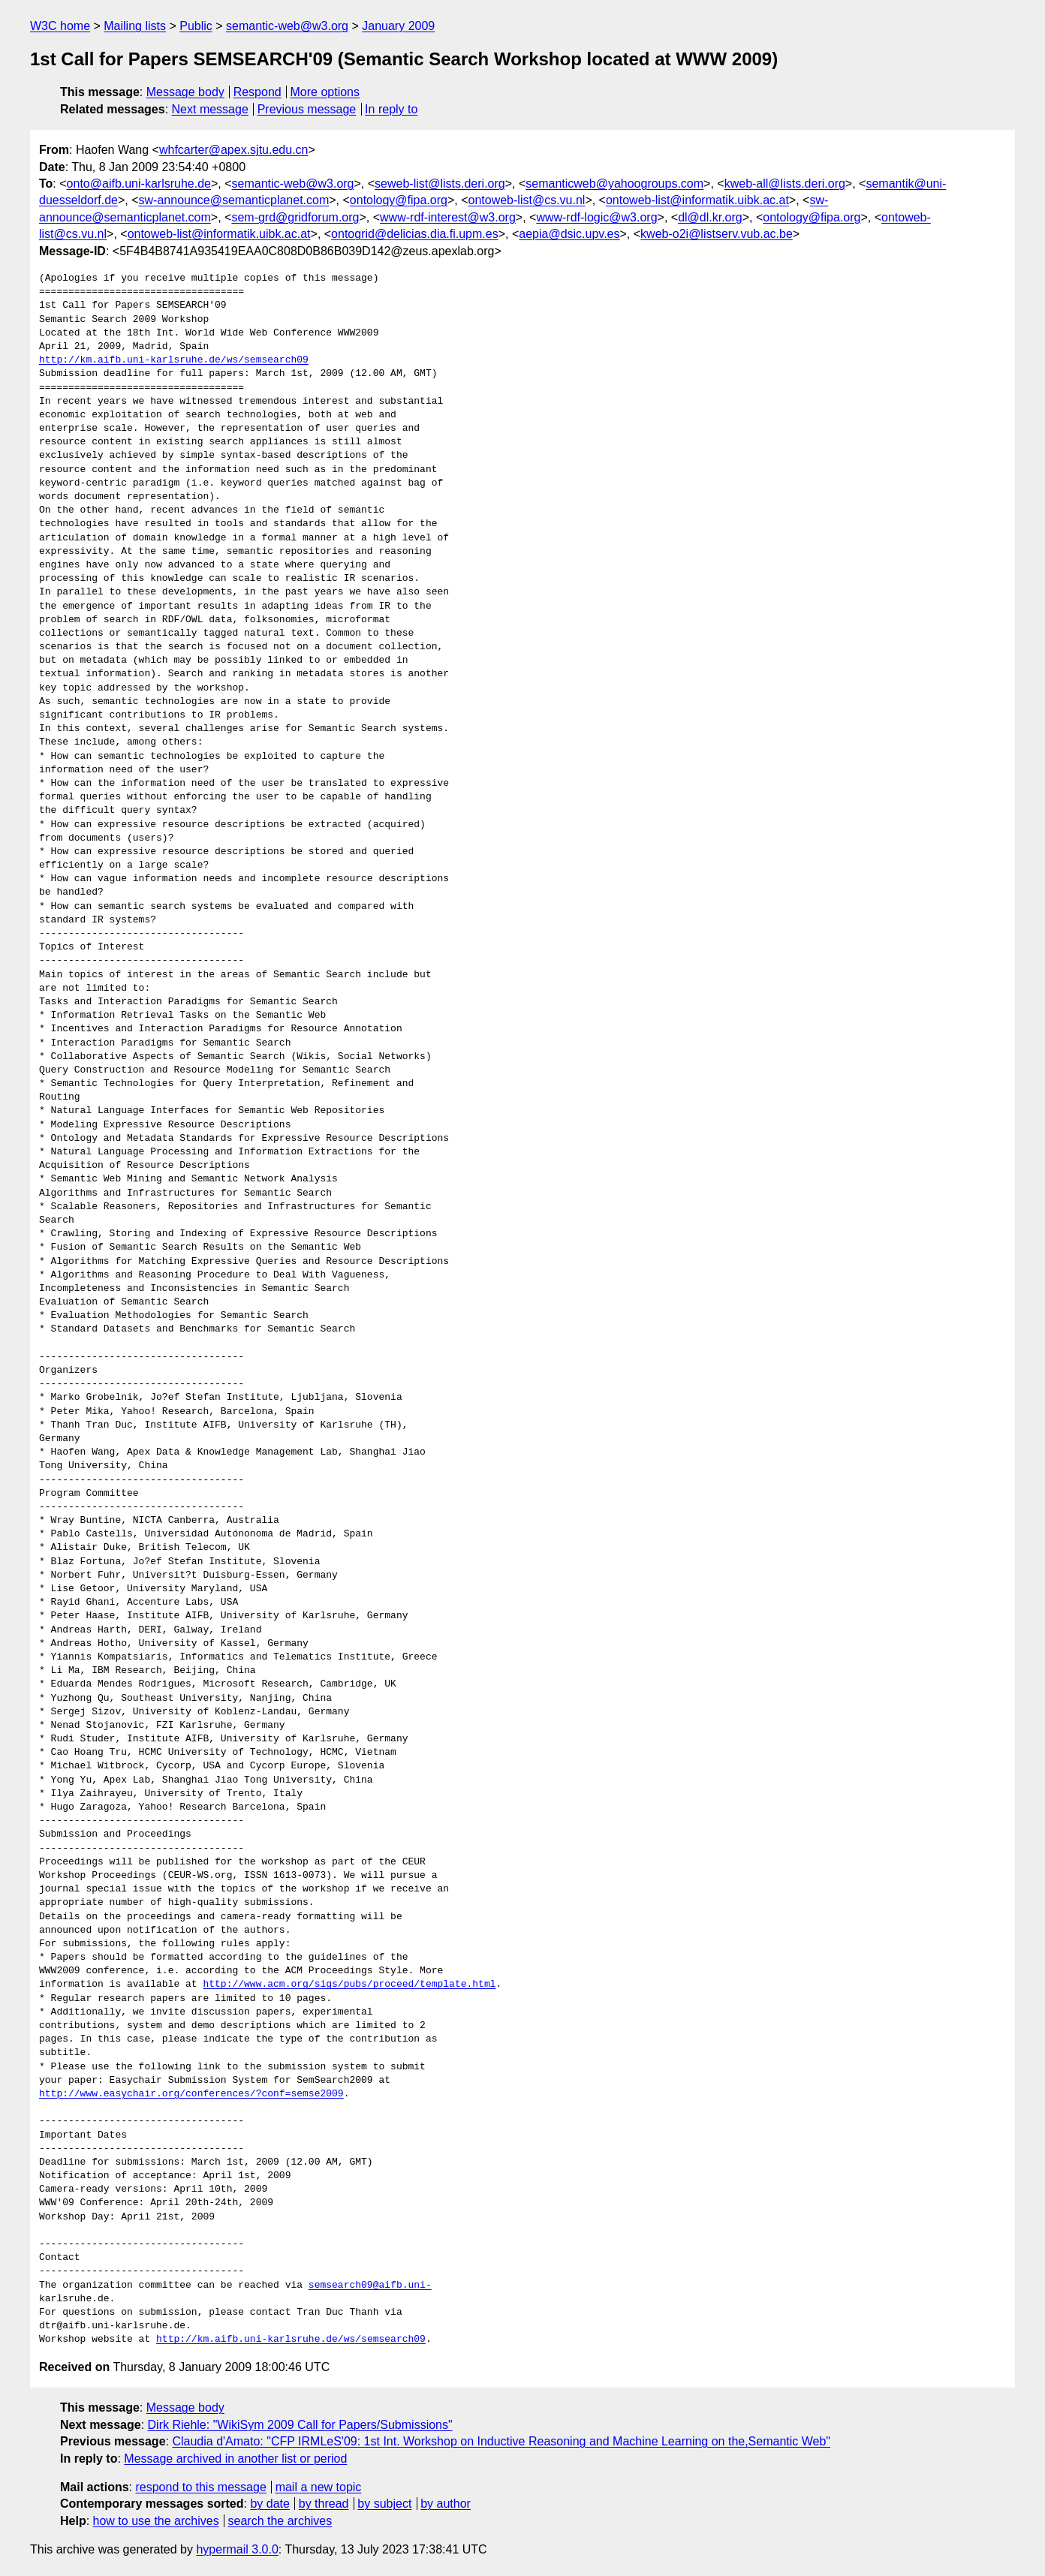 The image size is (1045, 2576). What do you see at coordinates (445, 2503) in the screenshot?
I see `by author` at bounding box center [445, 2503].